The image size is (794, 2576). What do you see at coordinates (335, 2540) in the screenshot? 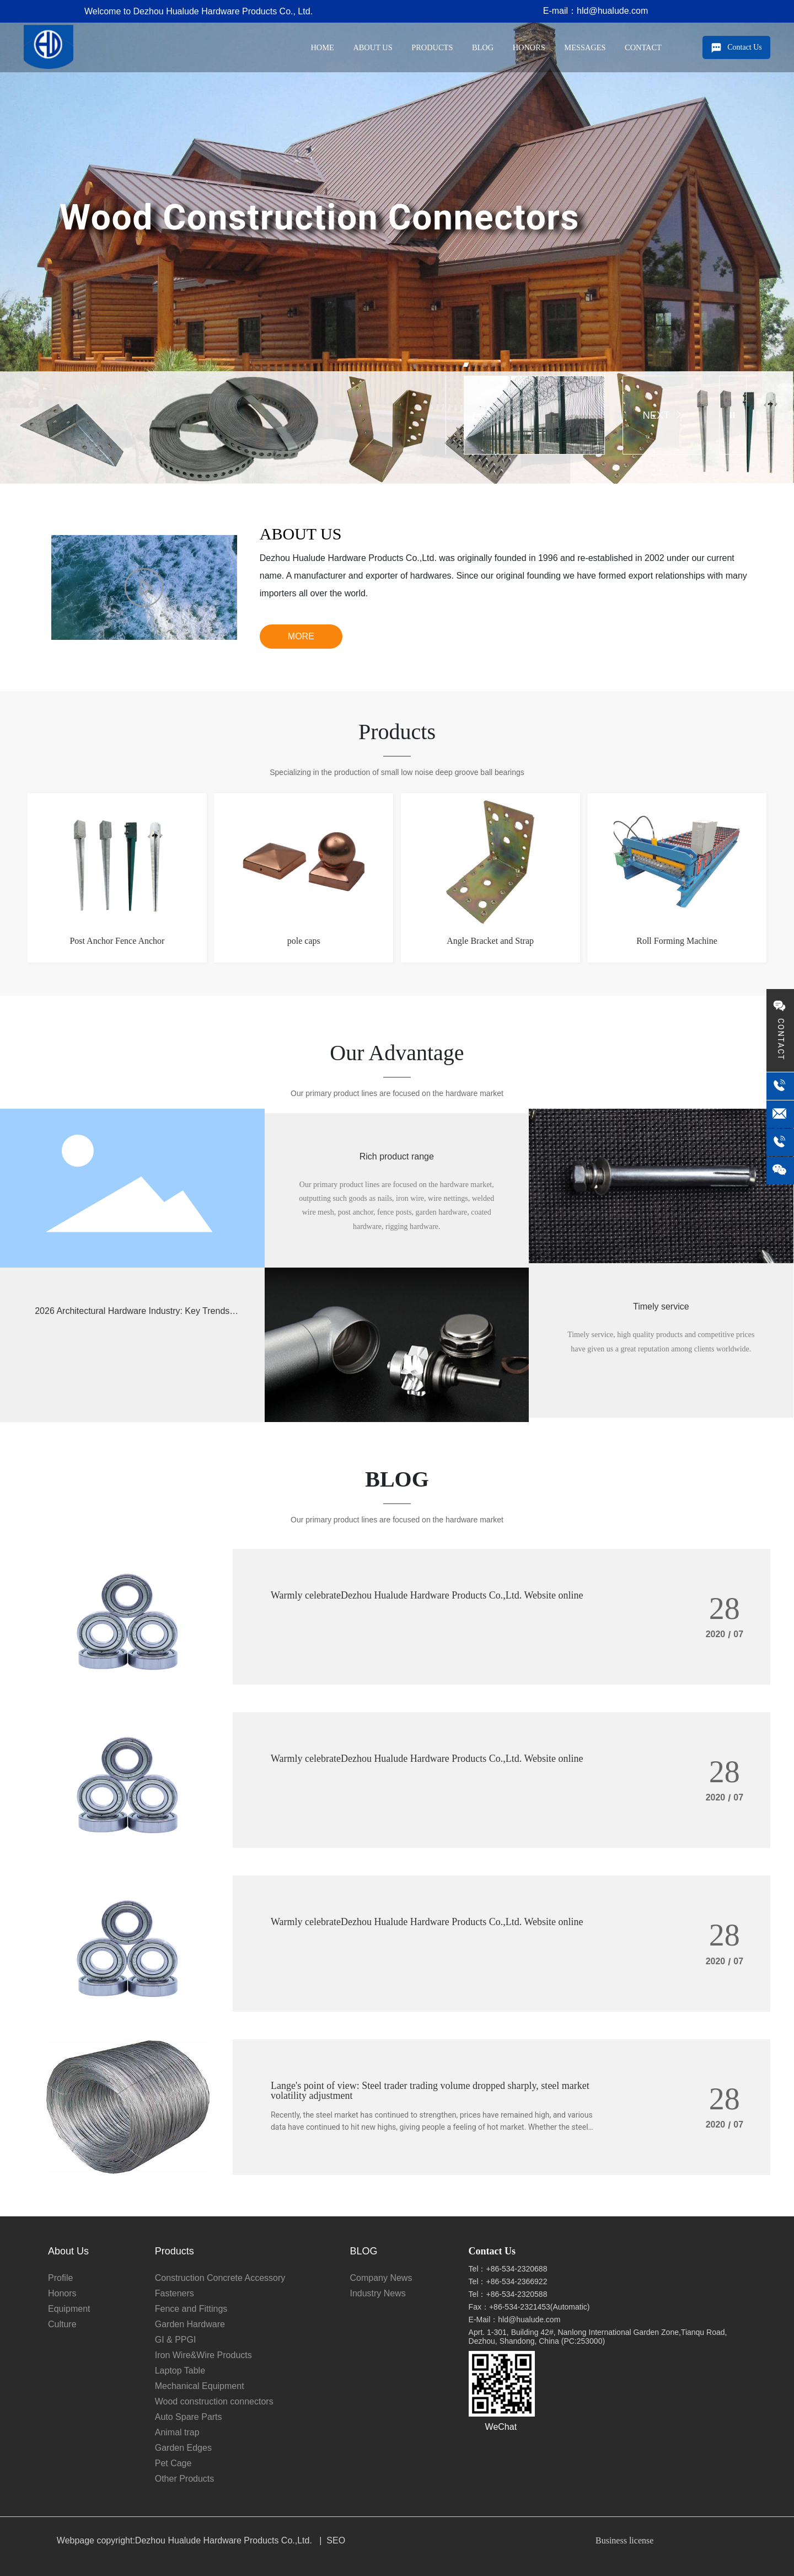
I see `SEO` at bounding box center [335, 2540].